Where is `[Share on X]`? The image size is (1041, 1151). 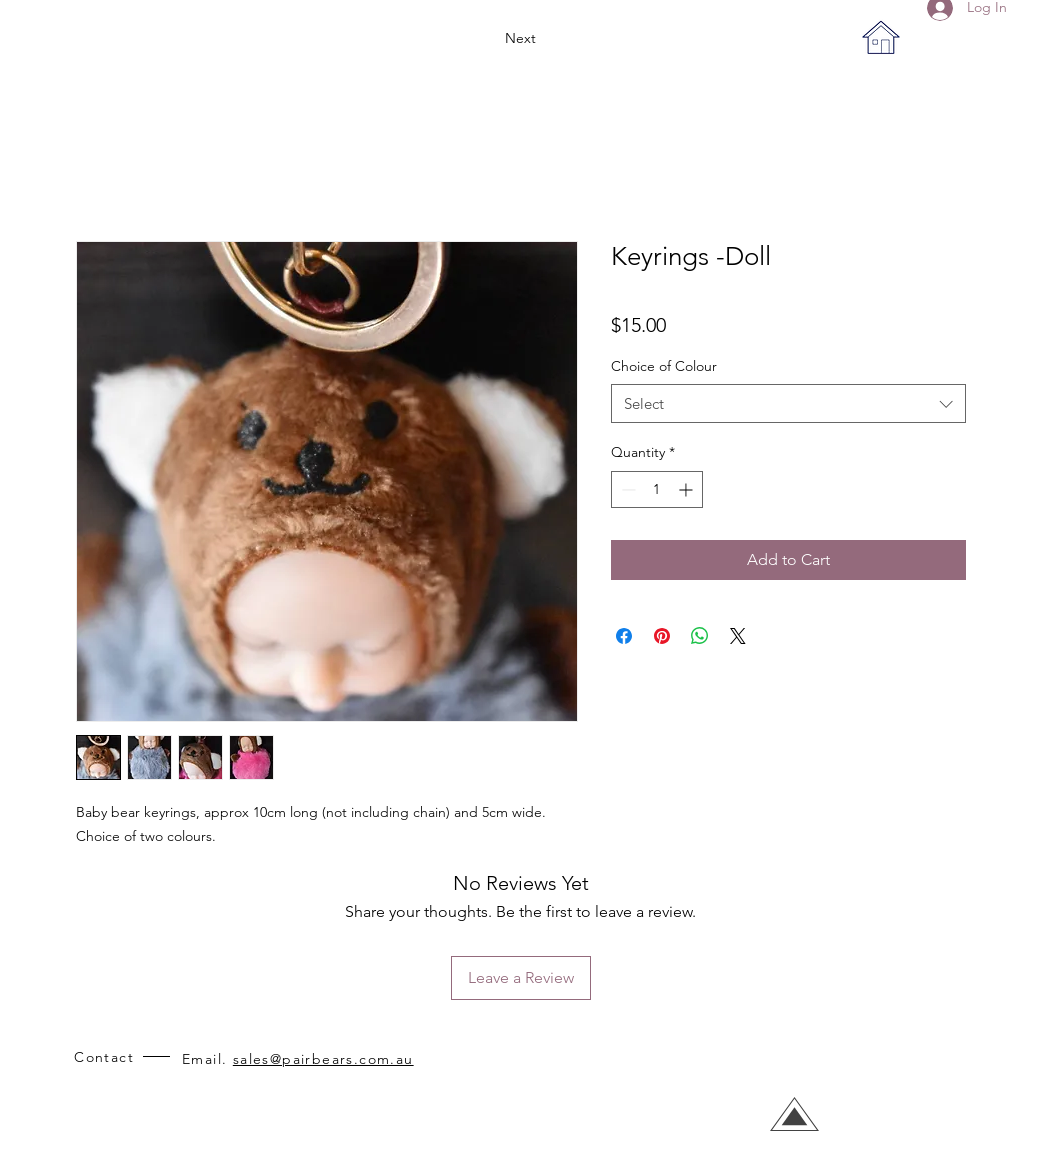
[Share on X] is located at coordinates (738, 636).